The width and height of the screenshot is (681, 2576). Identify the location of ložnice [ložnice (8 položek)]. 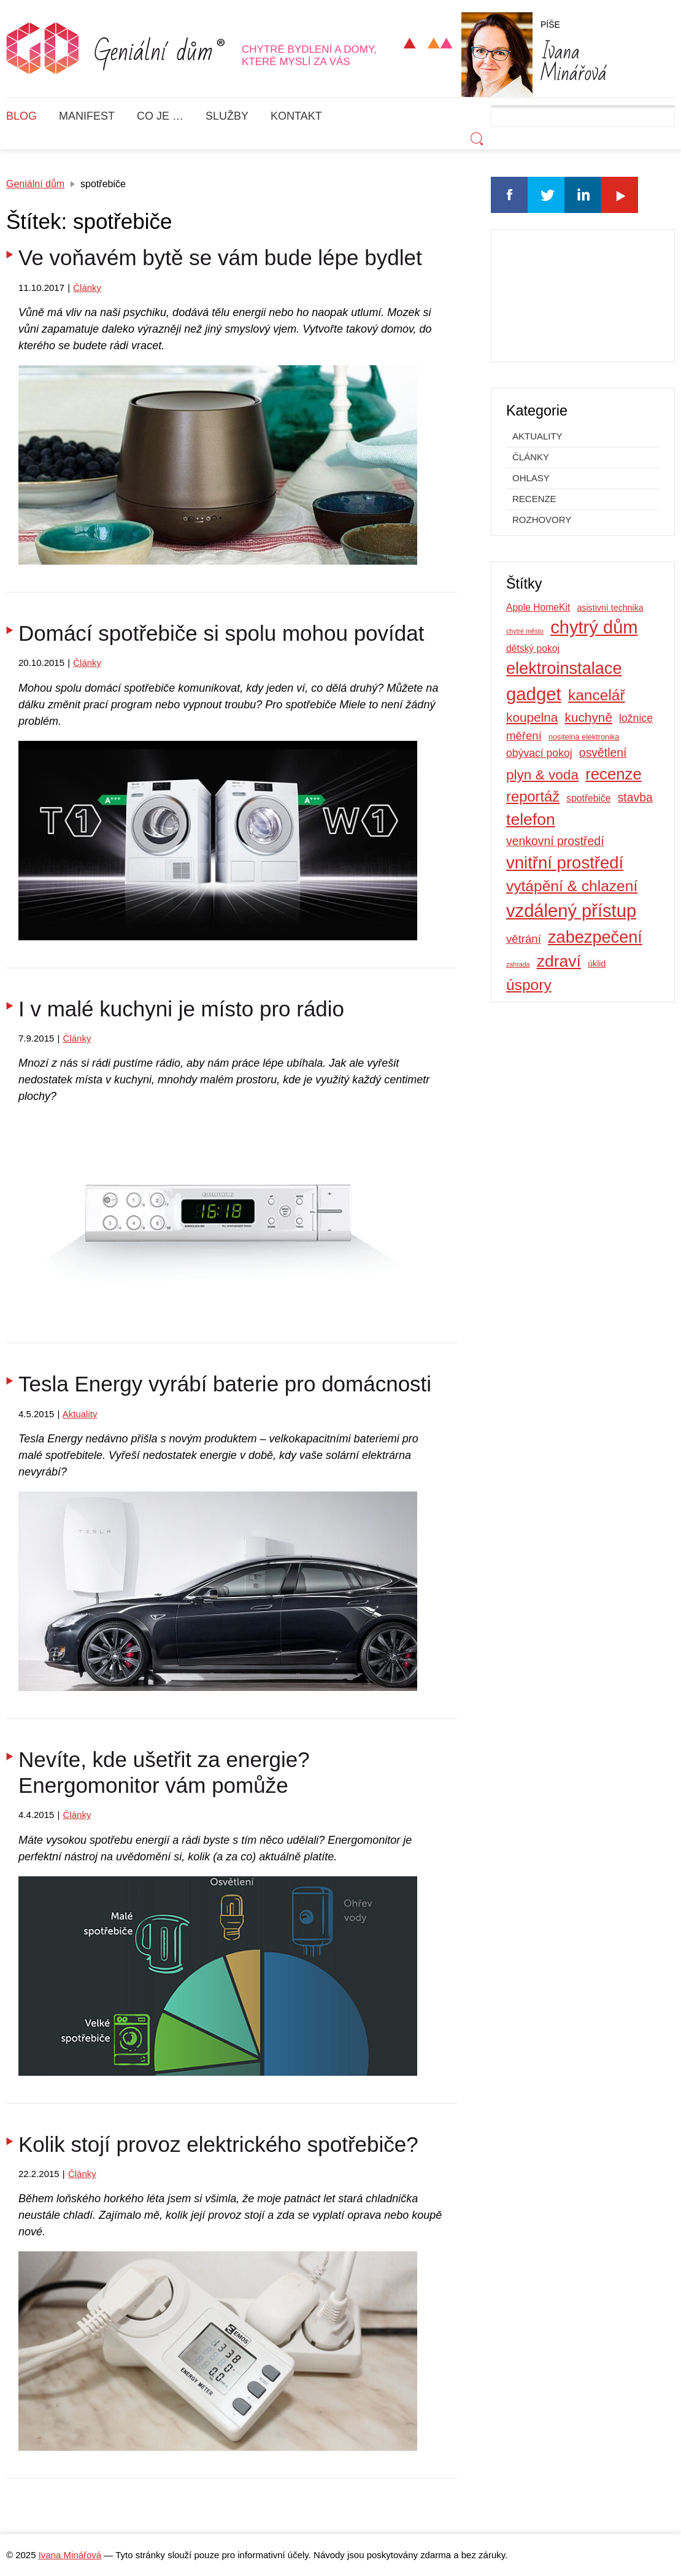
(636, 718).